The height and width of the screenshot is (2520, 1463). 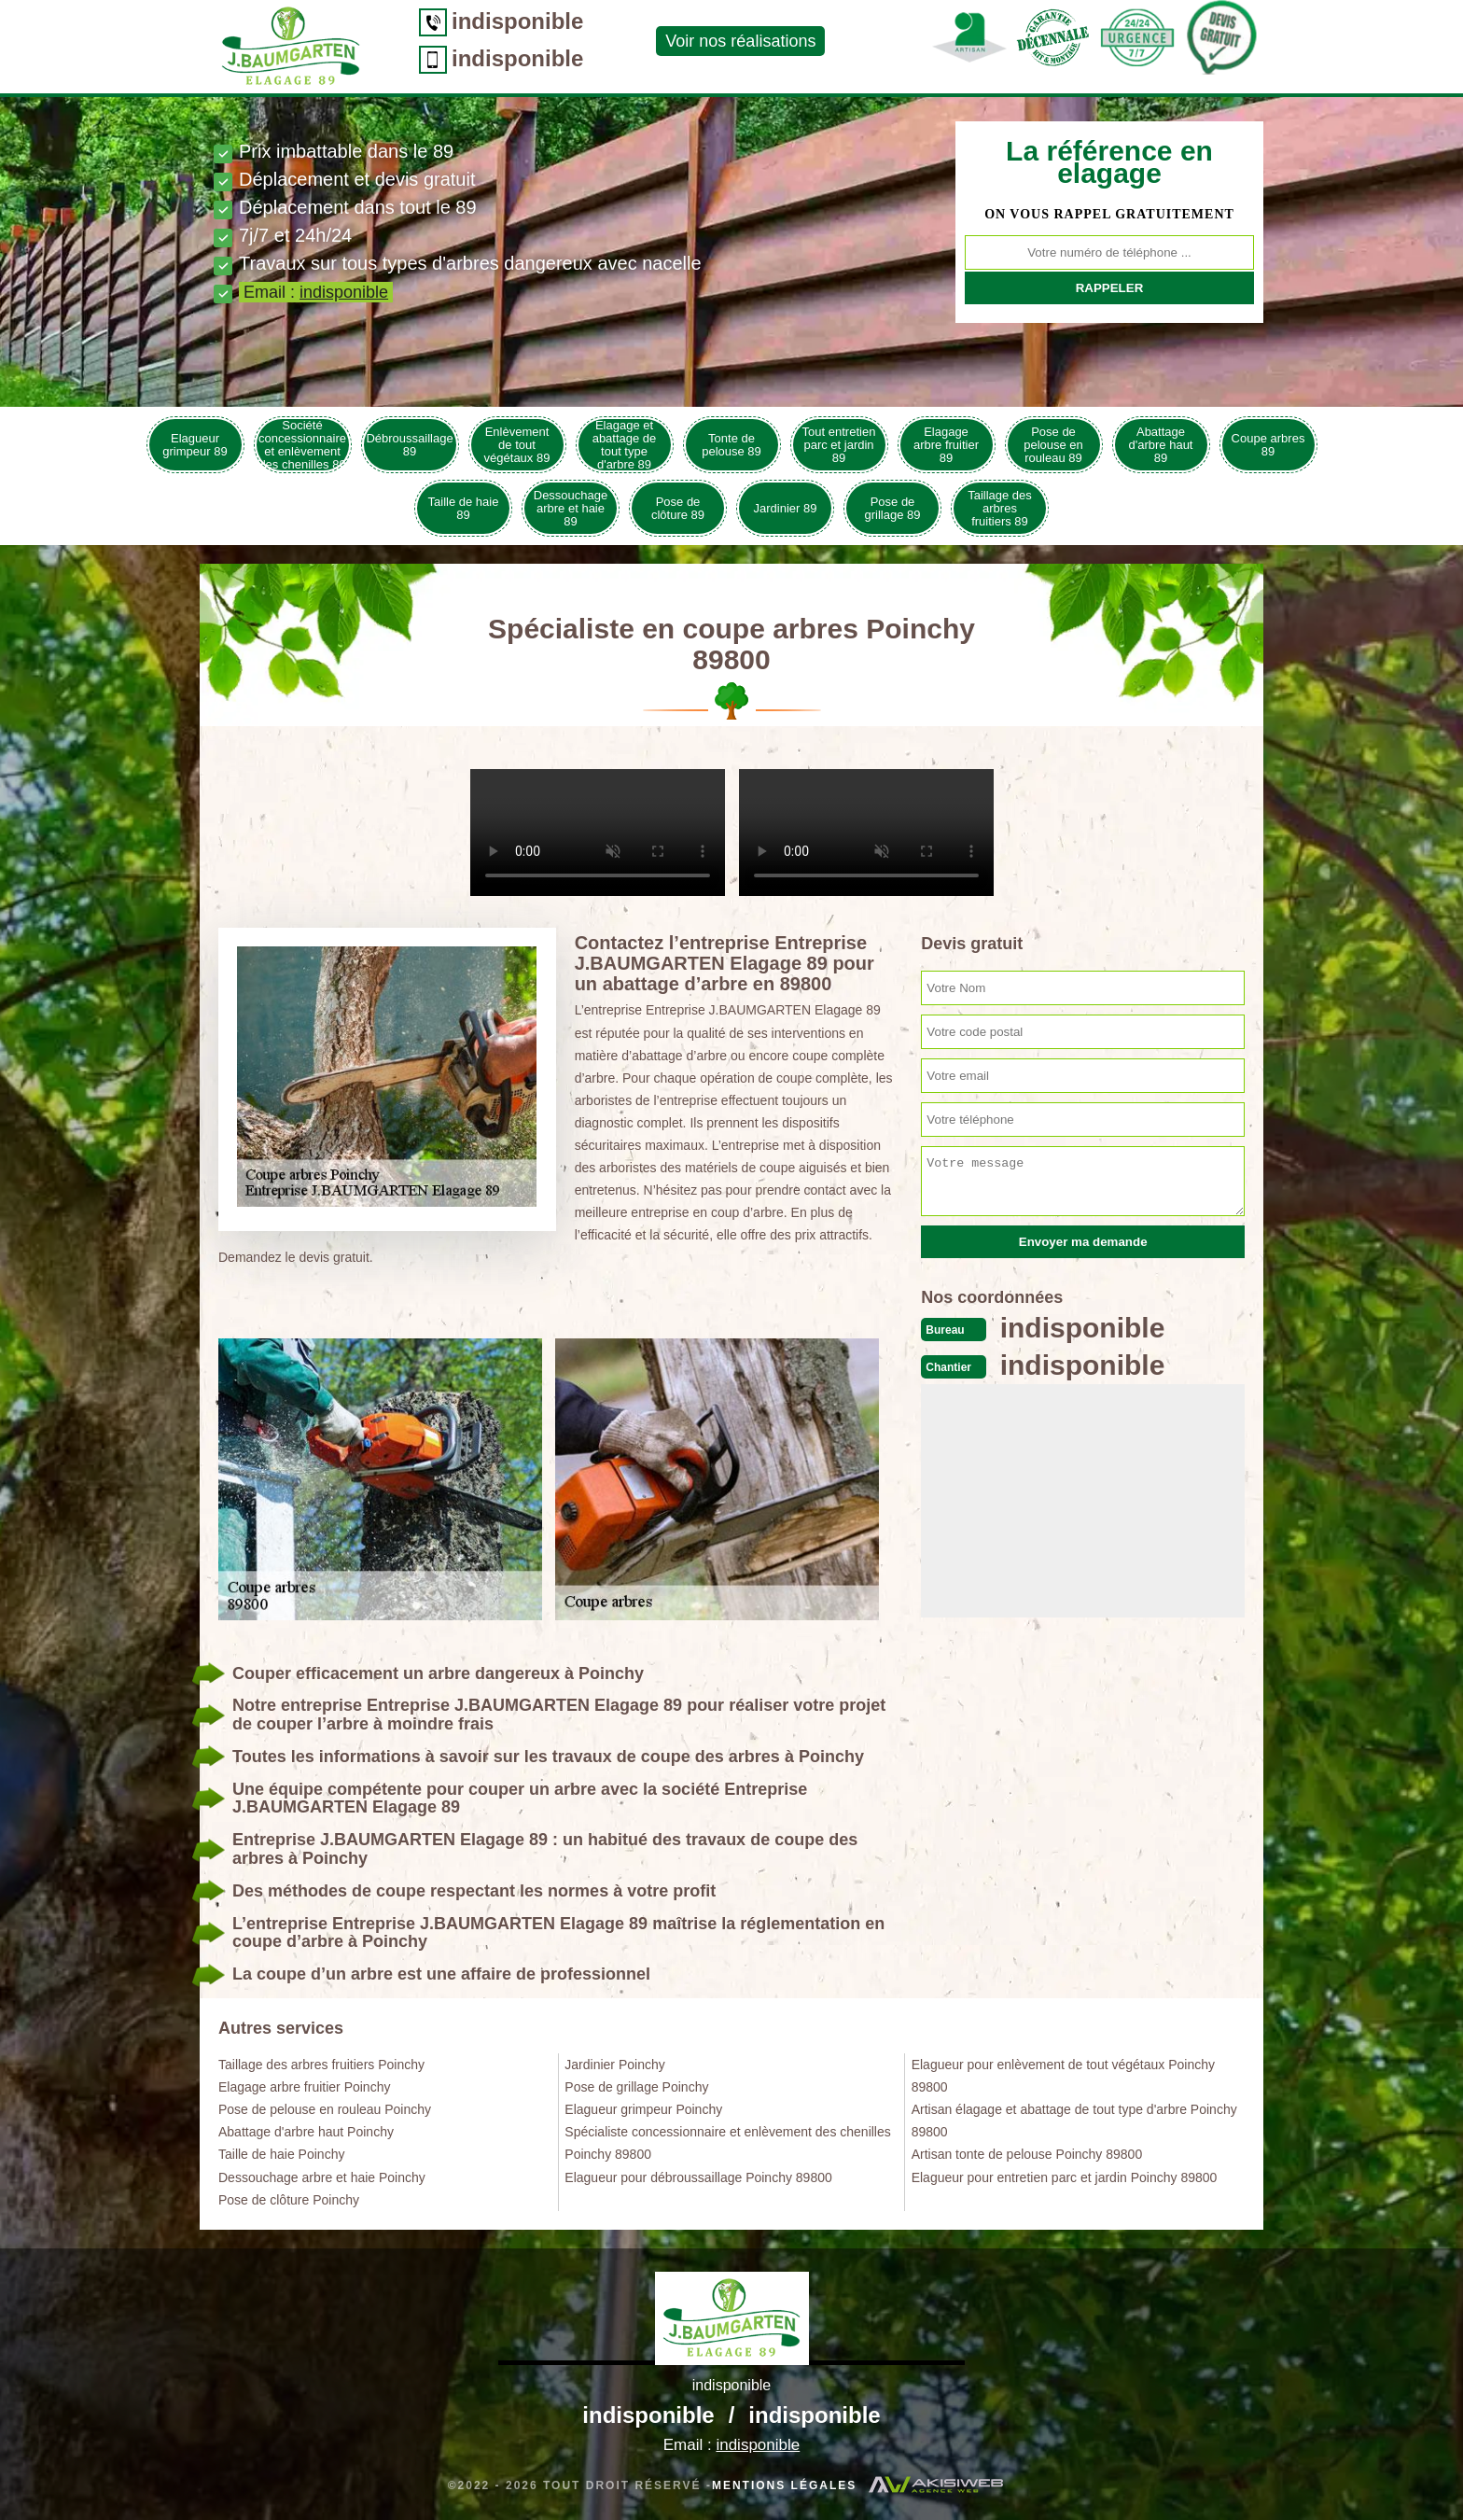 I want to click on Elagage arbre fruitier Poinchy, so click(x=304, y=2086).